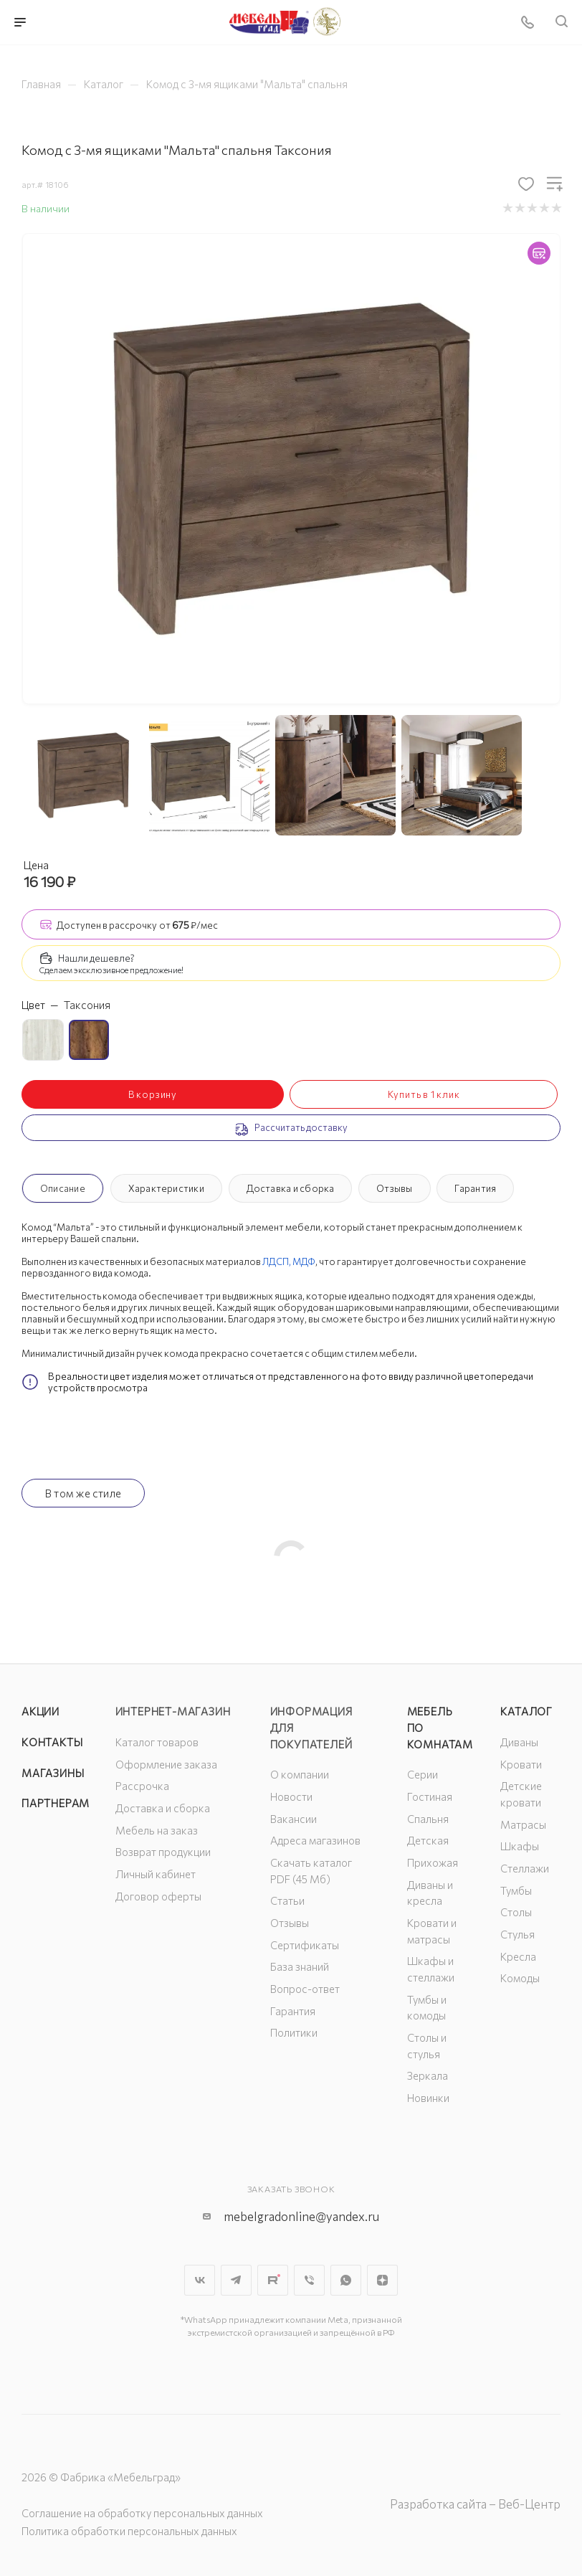 Image resolution: width=582 pixels, height=2576 pixels. I want to click on Спальня, so click(428, 1818).